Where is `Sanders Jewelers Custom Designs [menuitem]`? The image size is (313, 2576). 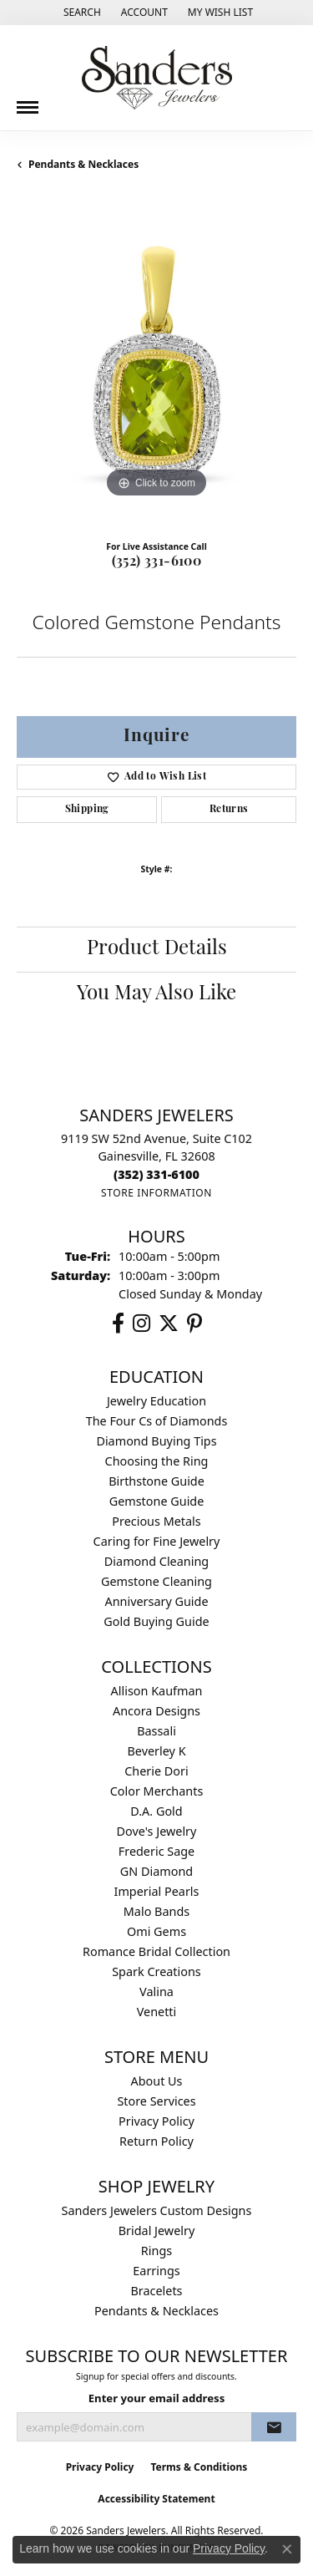
Sanders Jewelers Custom Designs [menuitem] is located at coordinates (157, 2210).